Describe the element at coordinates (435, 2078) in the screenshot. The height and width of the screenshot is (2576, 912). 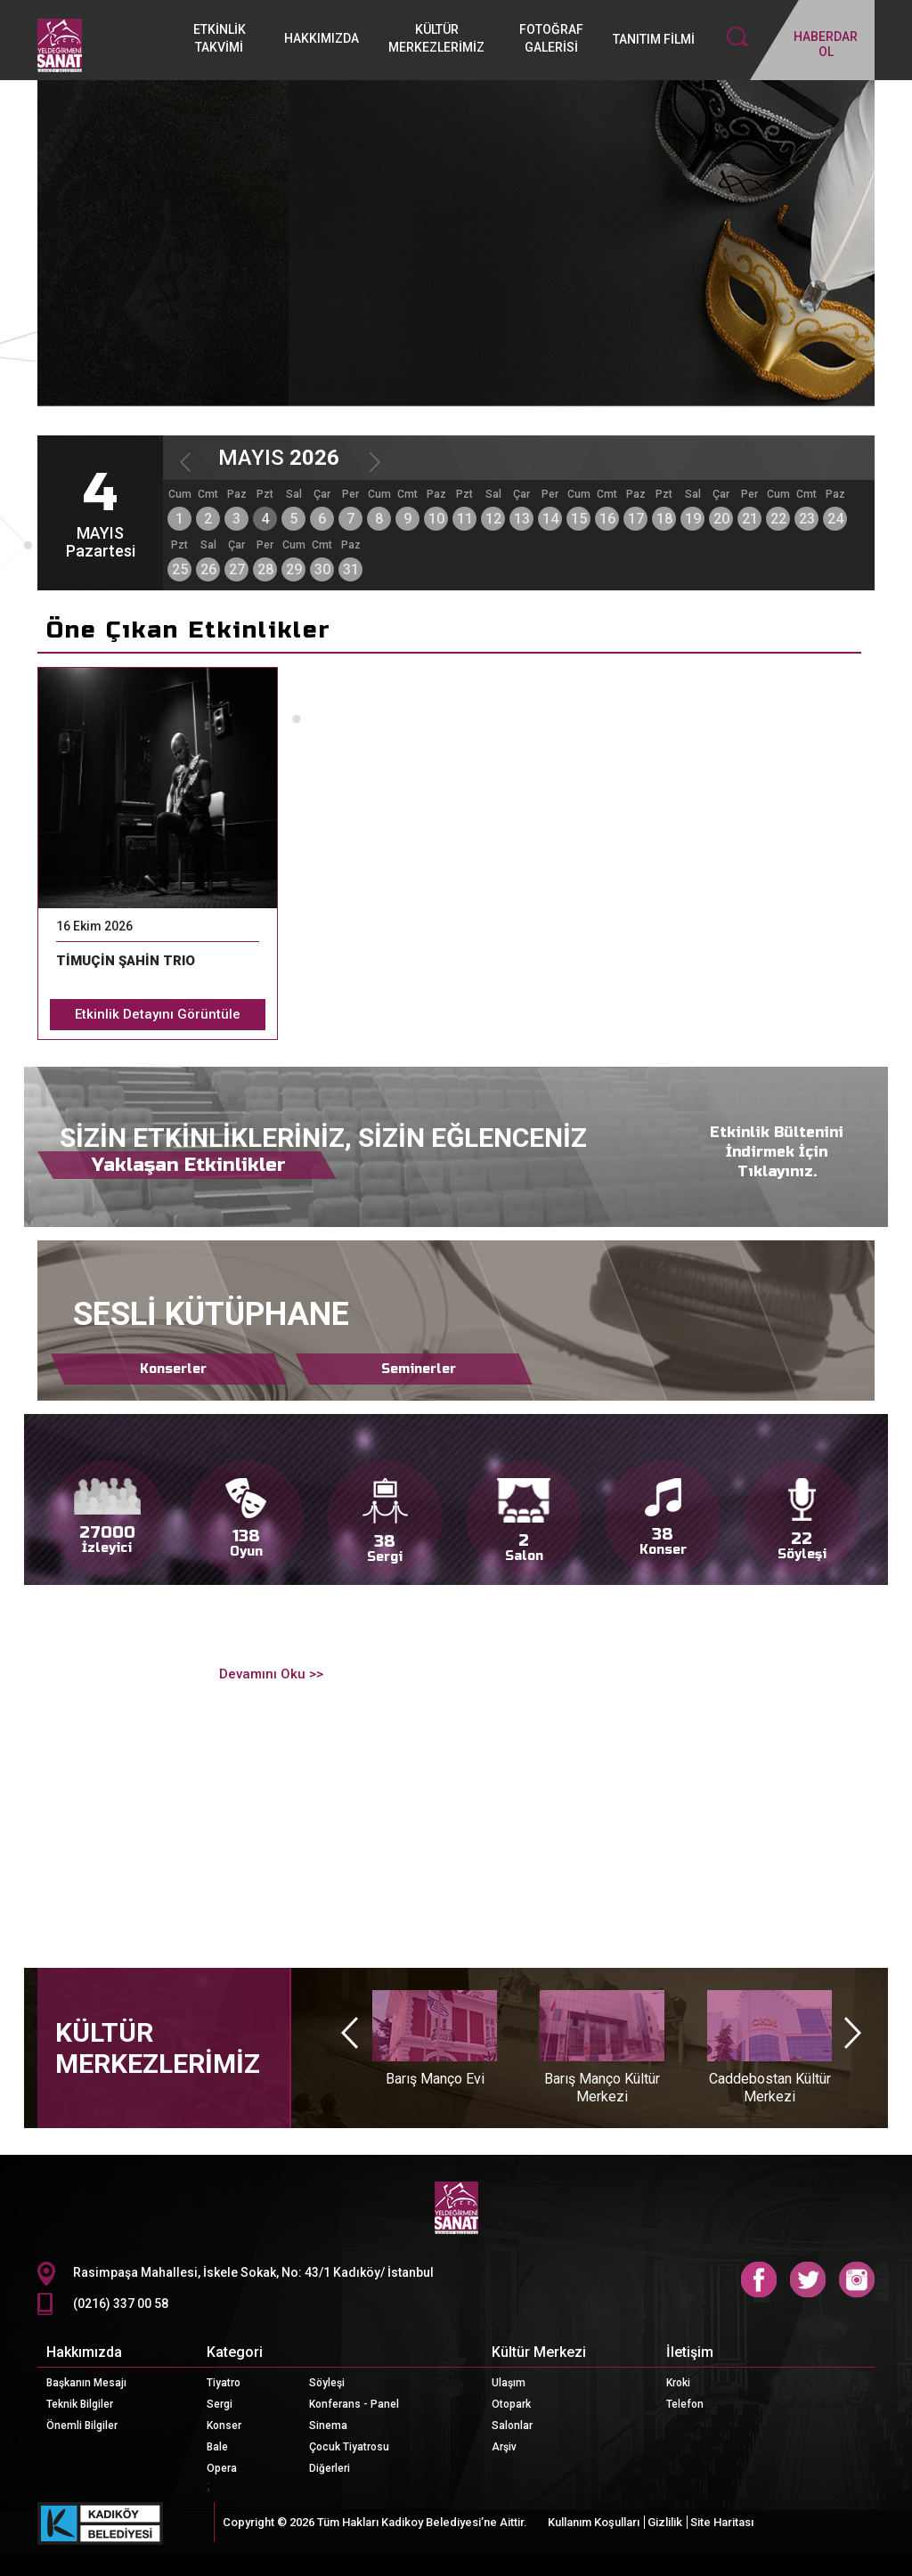
I see `Barış Manço Evi` at that location.